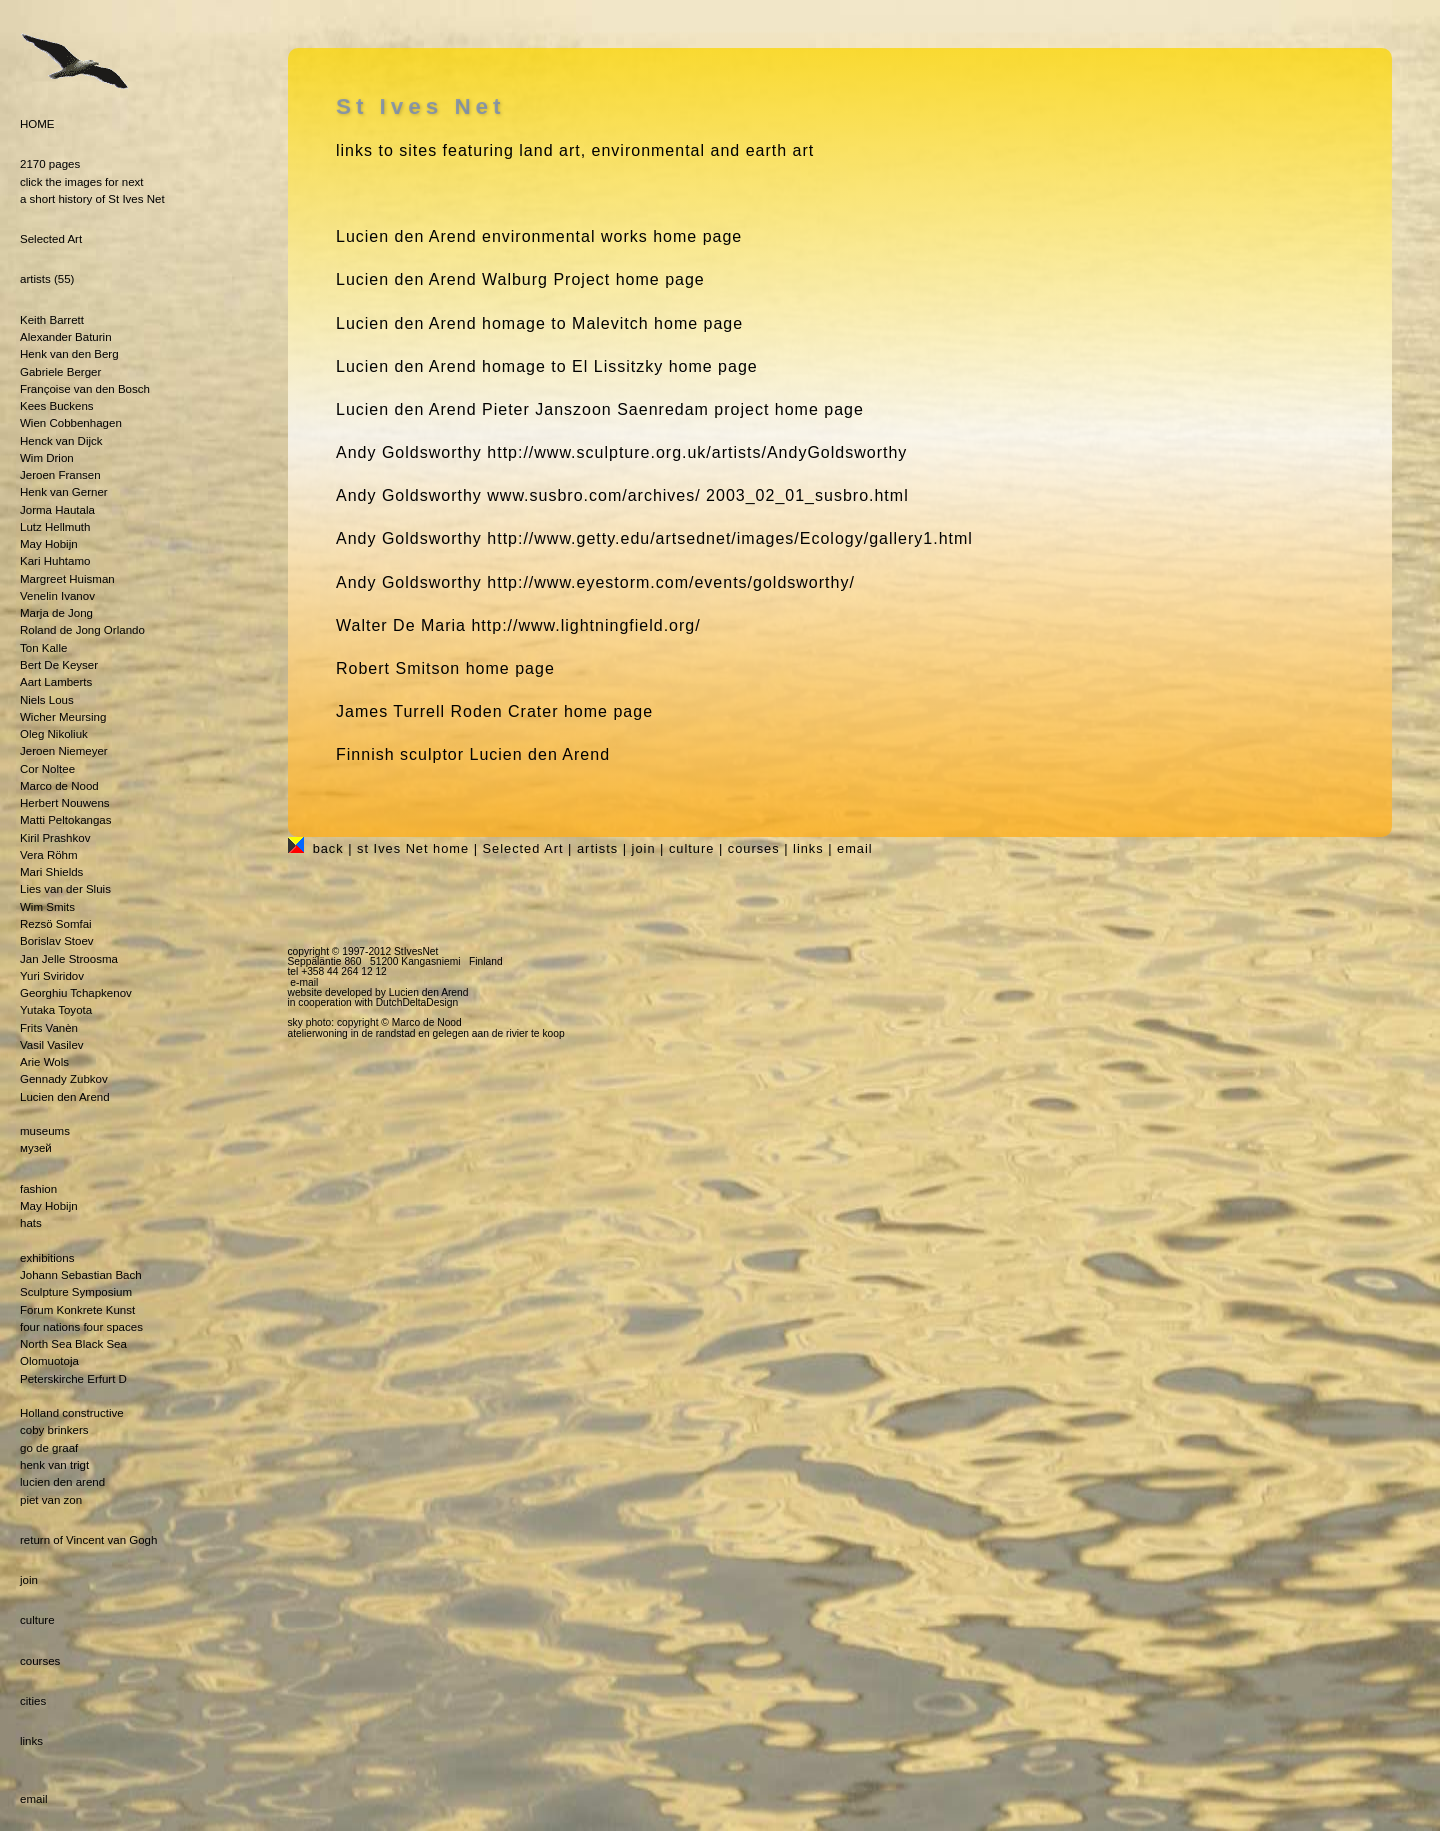  What do you see at coordinates (44, 1062) in the screenshot?
I see `Arie Wols` at bounding box center [44, 1062].